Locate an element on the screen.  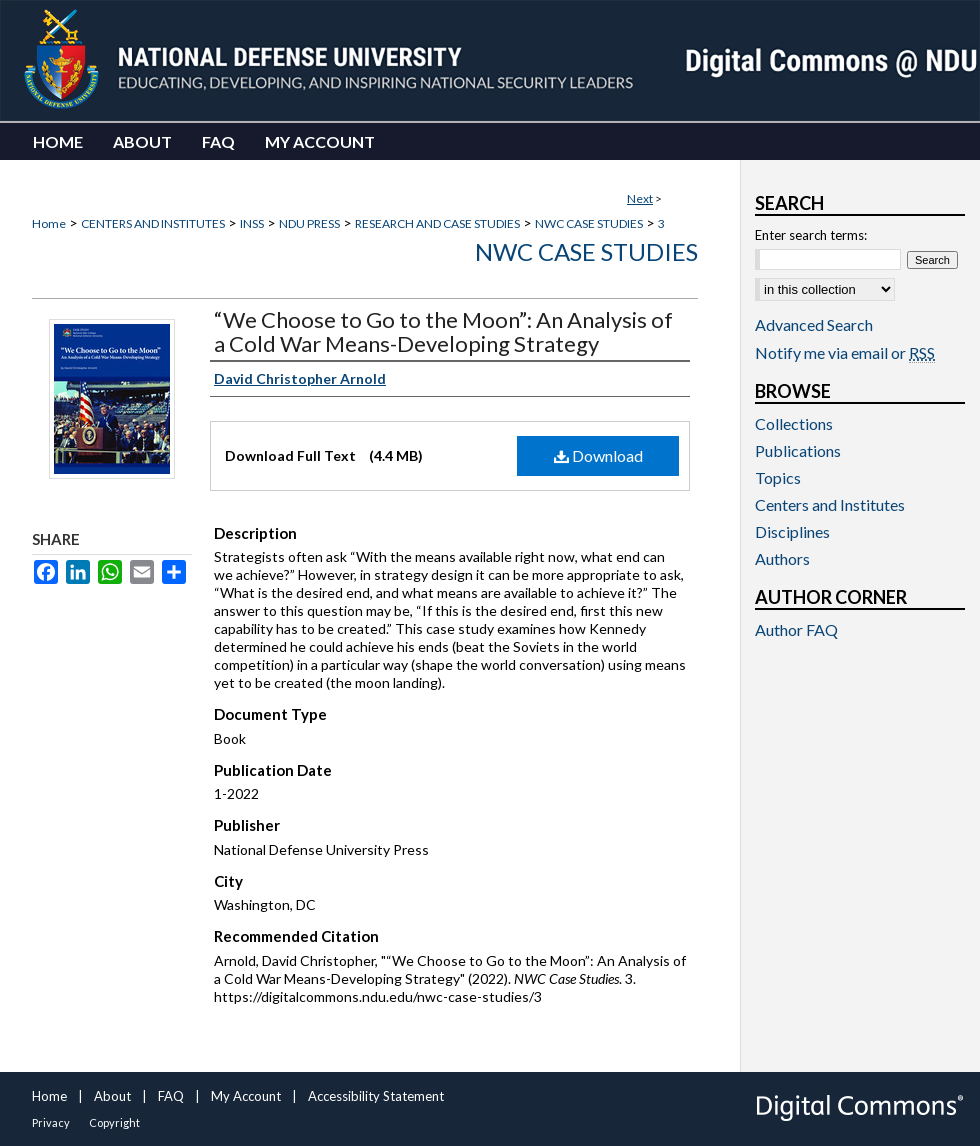
Accessibility Statement is located at coordinates (376, 1096).